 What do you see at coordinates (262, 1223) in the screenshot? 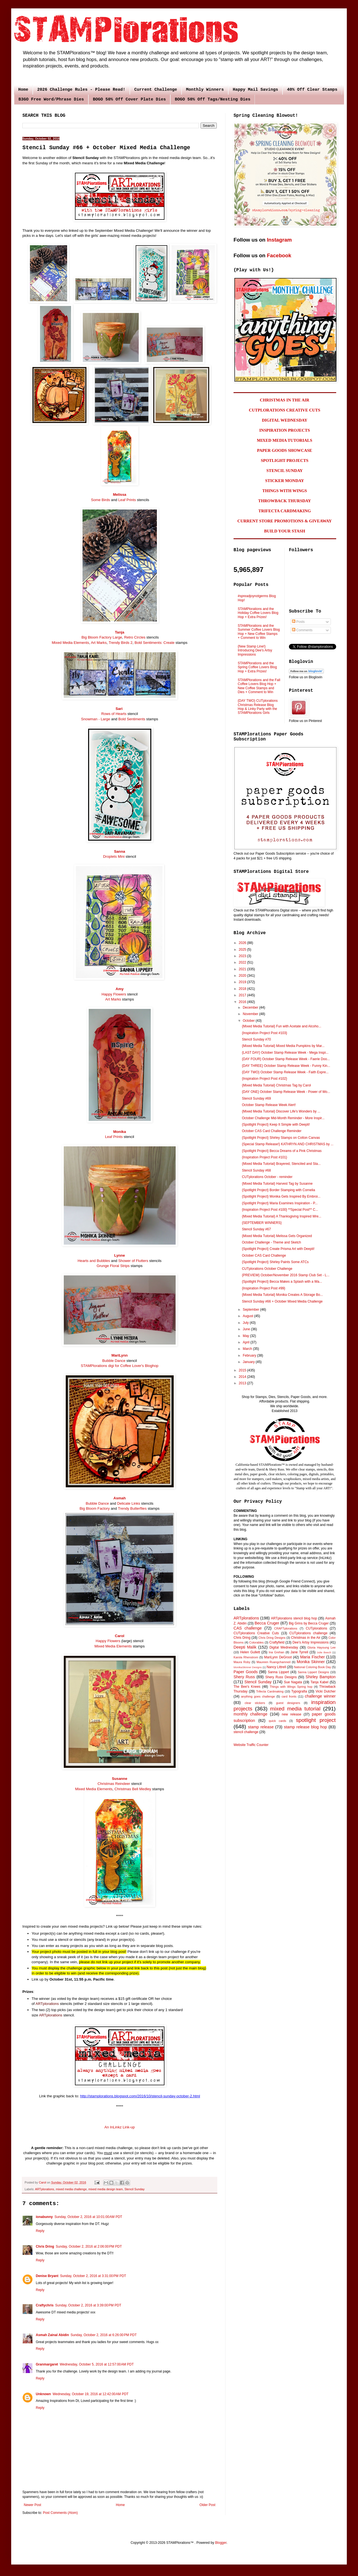
I see `{SEPTEMBER WINNERS}` at bounding box center [262, 1223].